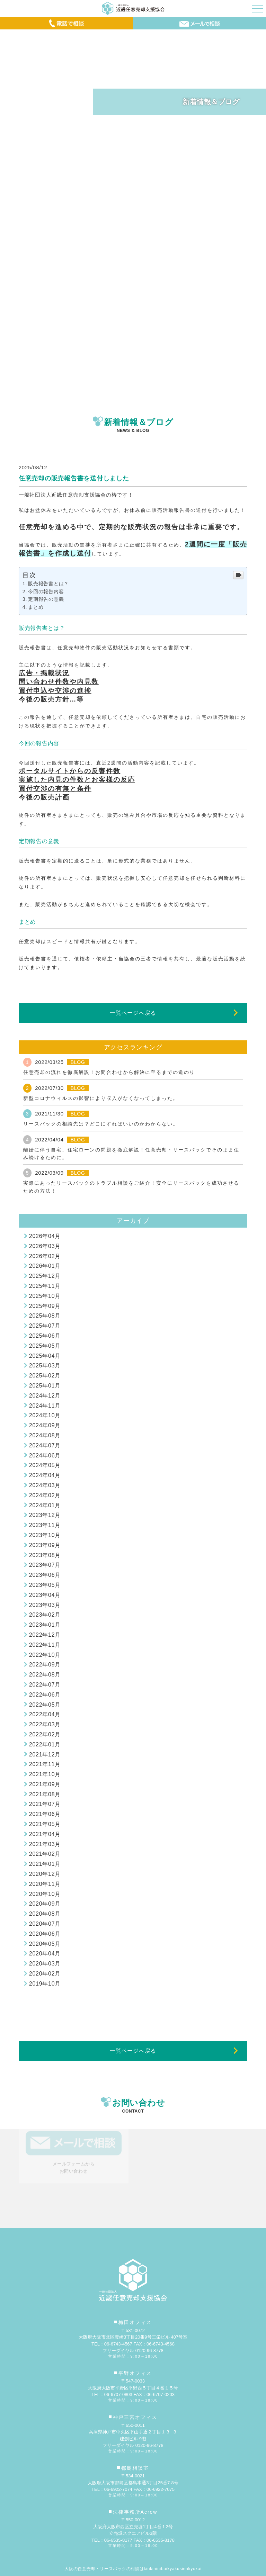 This screenshot has width=266, height=2576. Describe the element at coordinates (45, 1246) in the screenshot. I see `2026年03月` at that location.